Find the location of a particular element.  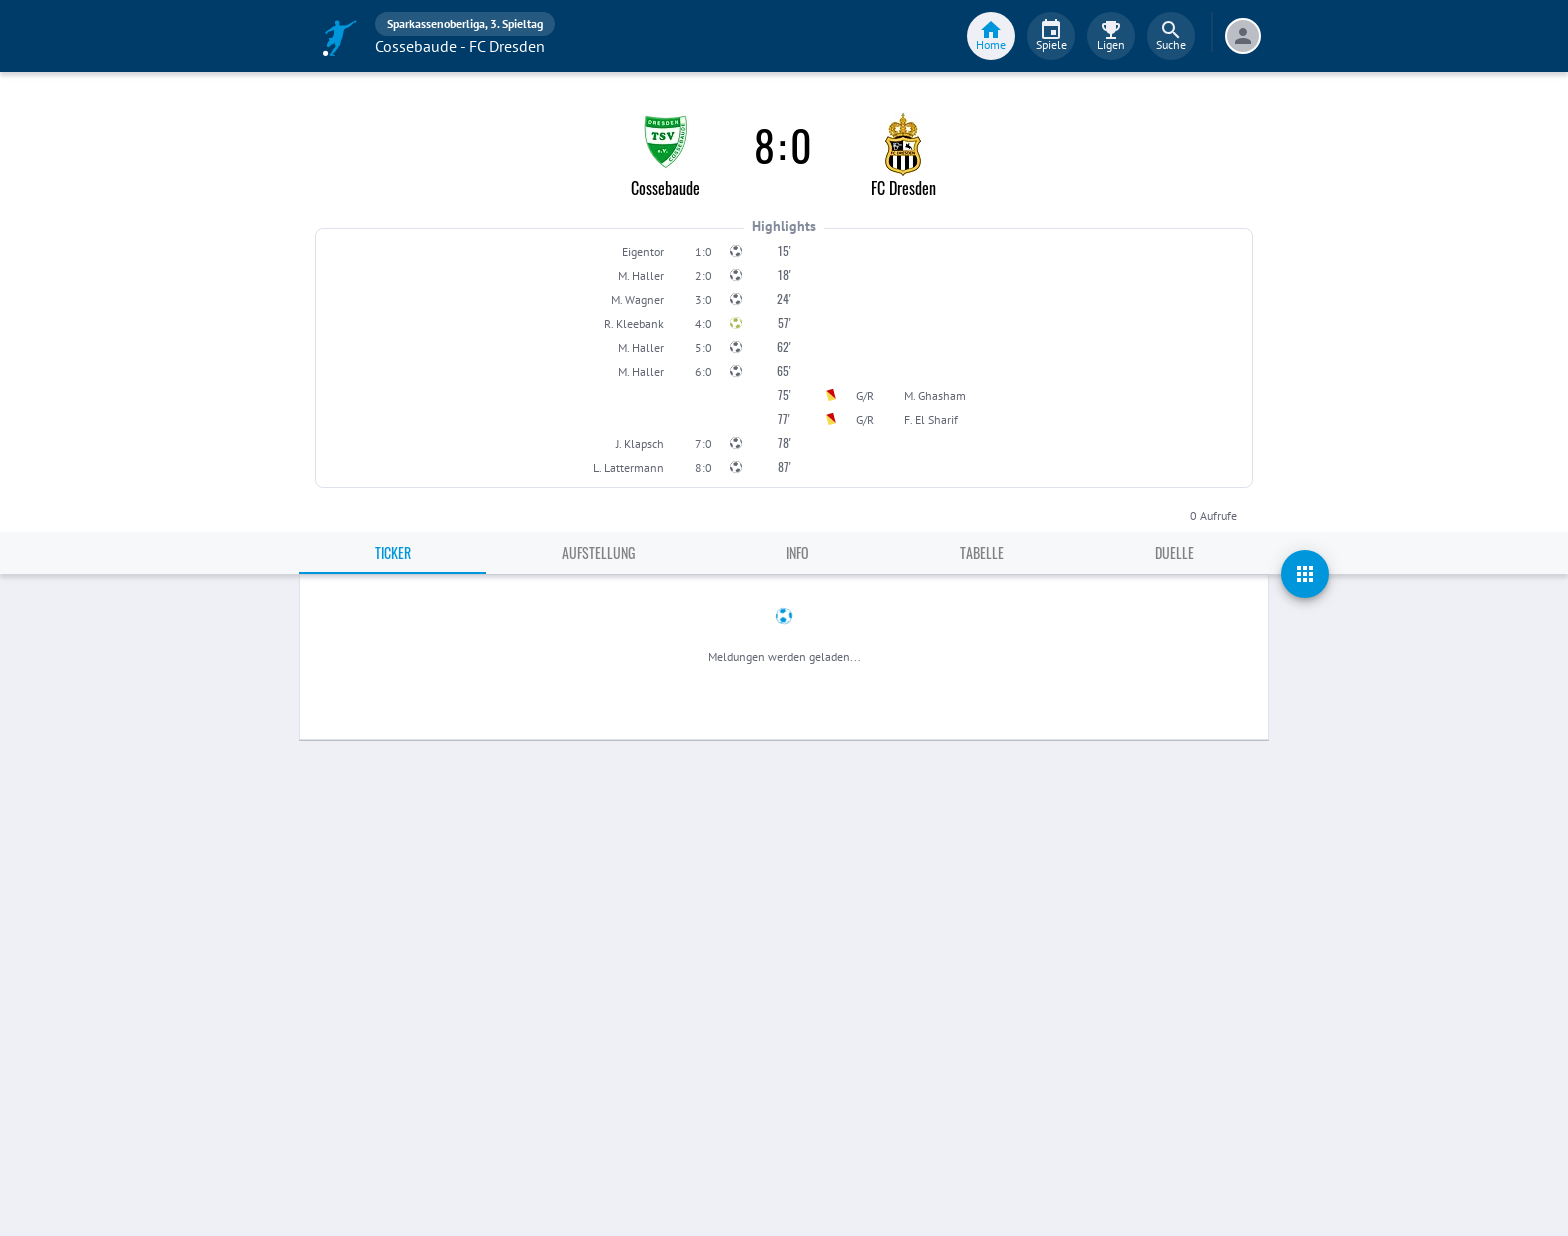

Info [tab] is located at coordinates (797, 552).